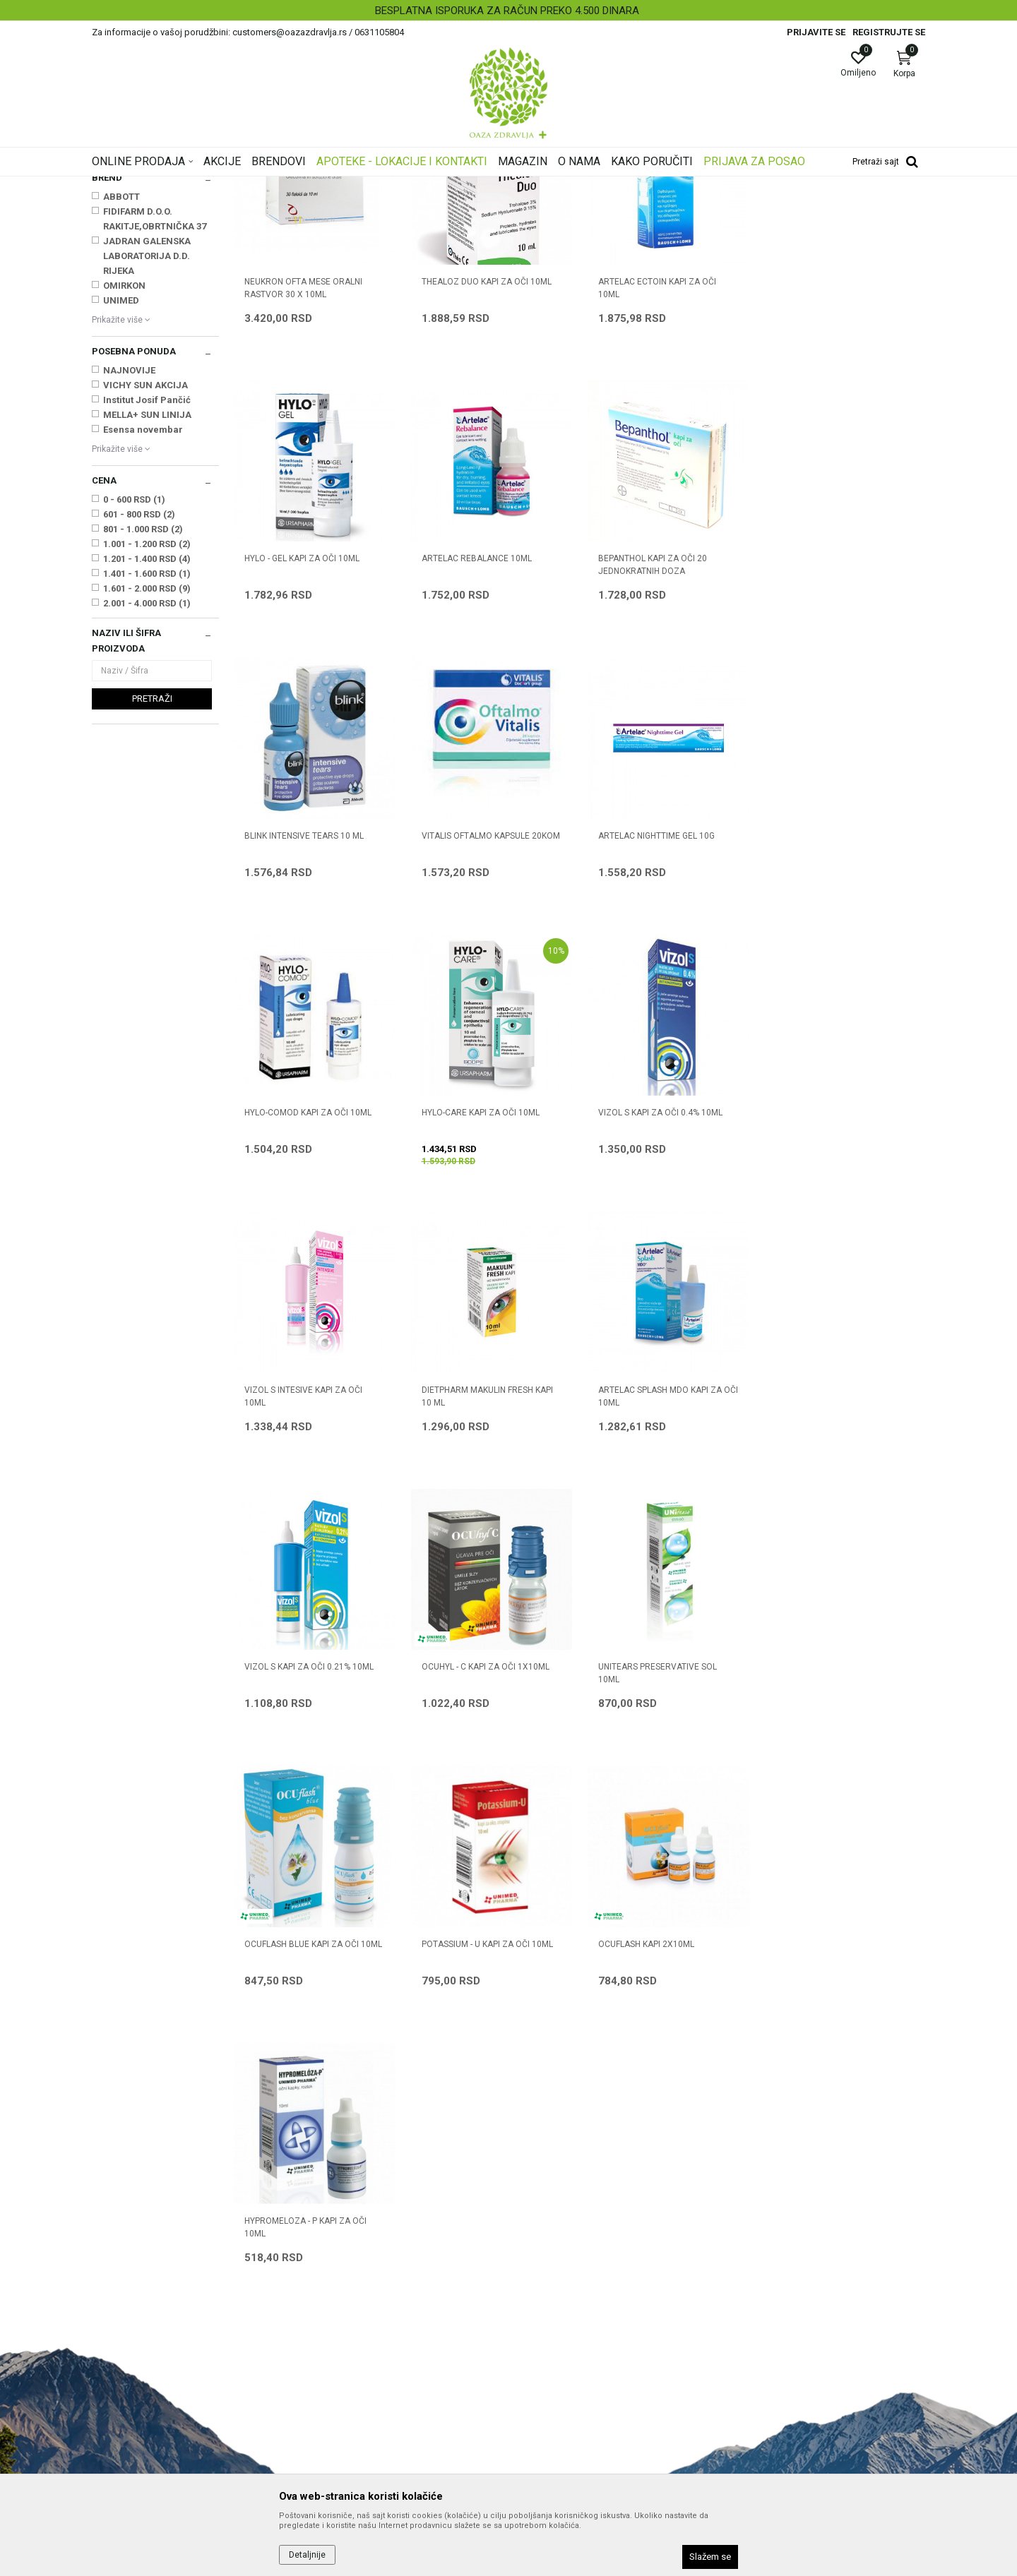 The height and width of the screenshot is (2576, 1017). What do you see at coordinates (656, 464) in the screenshot?
I see `ARTELAC ECTOIN KAPI ZA OČI 10ML` at bounding box center [656, 464].